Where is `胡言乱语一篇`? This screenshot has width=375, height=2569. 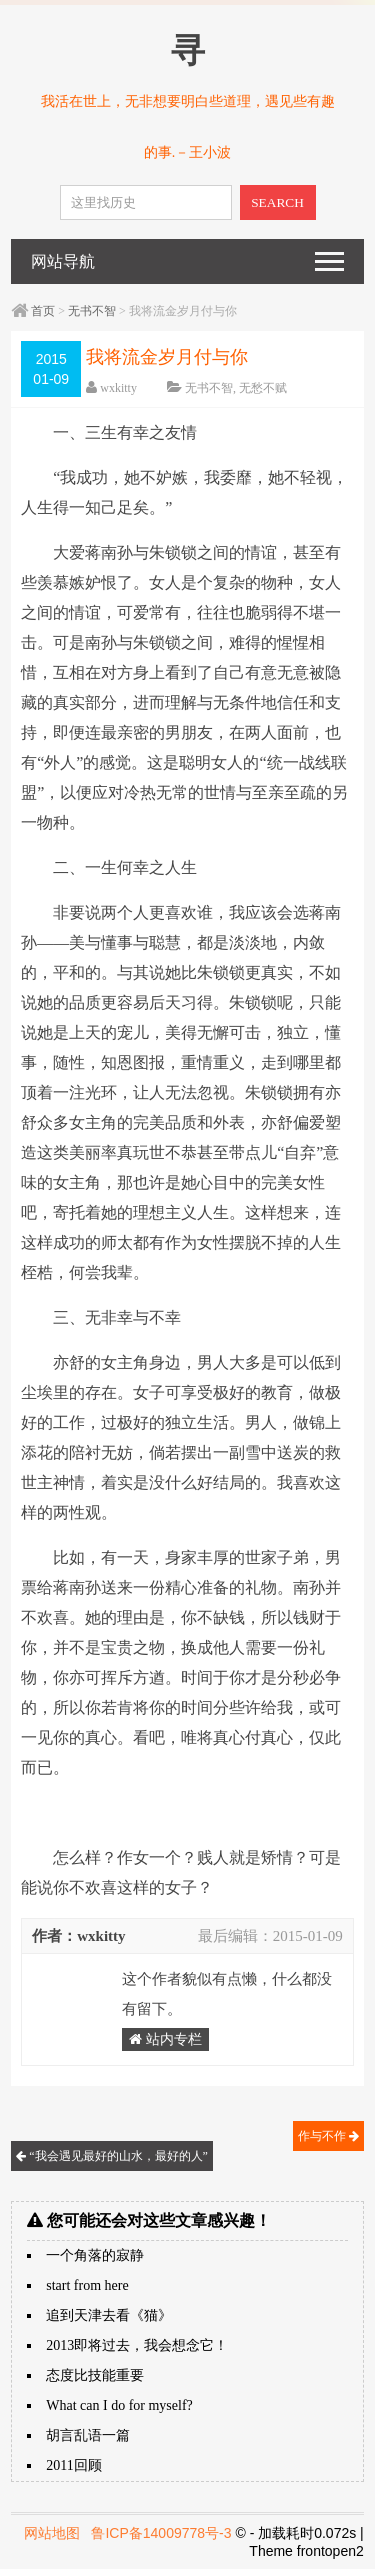 胡言乱语一篇 is located at coordinates (88, 2435).